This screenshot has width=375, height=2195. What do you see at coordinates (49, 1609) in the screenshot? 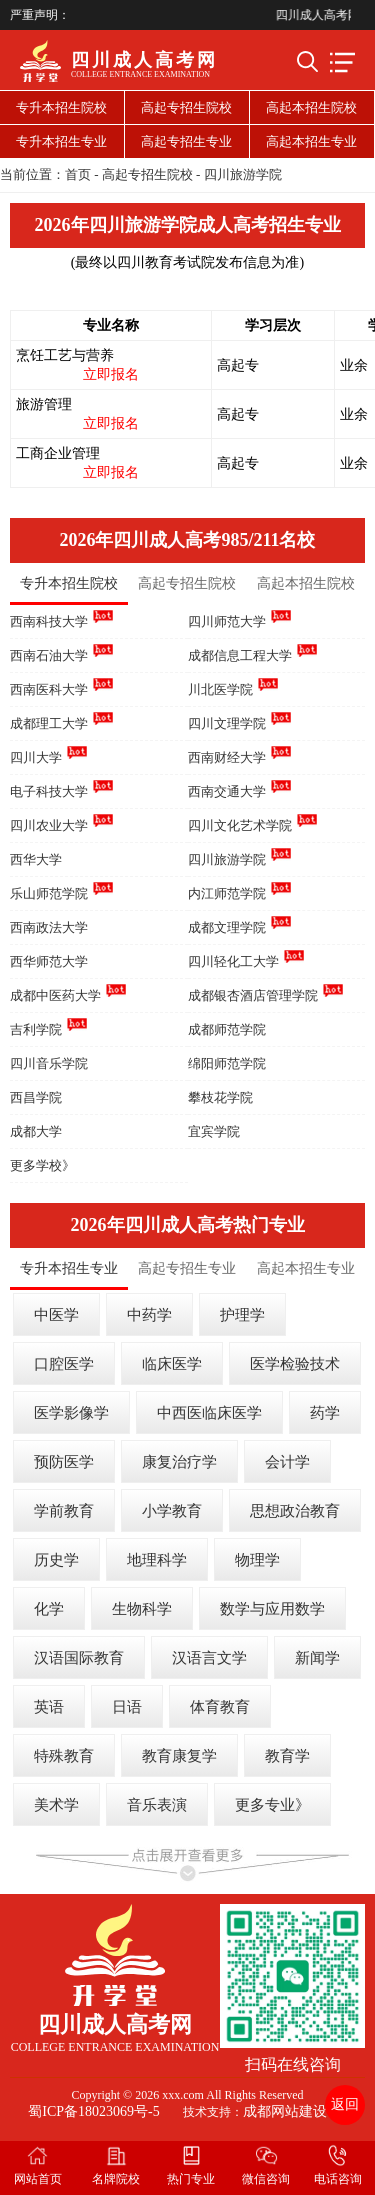
I see `化学` at bounding box center [49, 1609].